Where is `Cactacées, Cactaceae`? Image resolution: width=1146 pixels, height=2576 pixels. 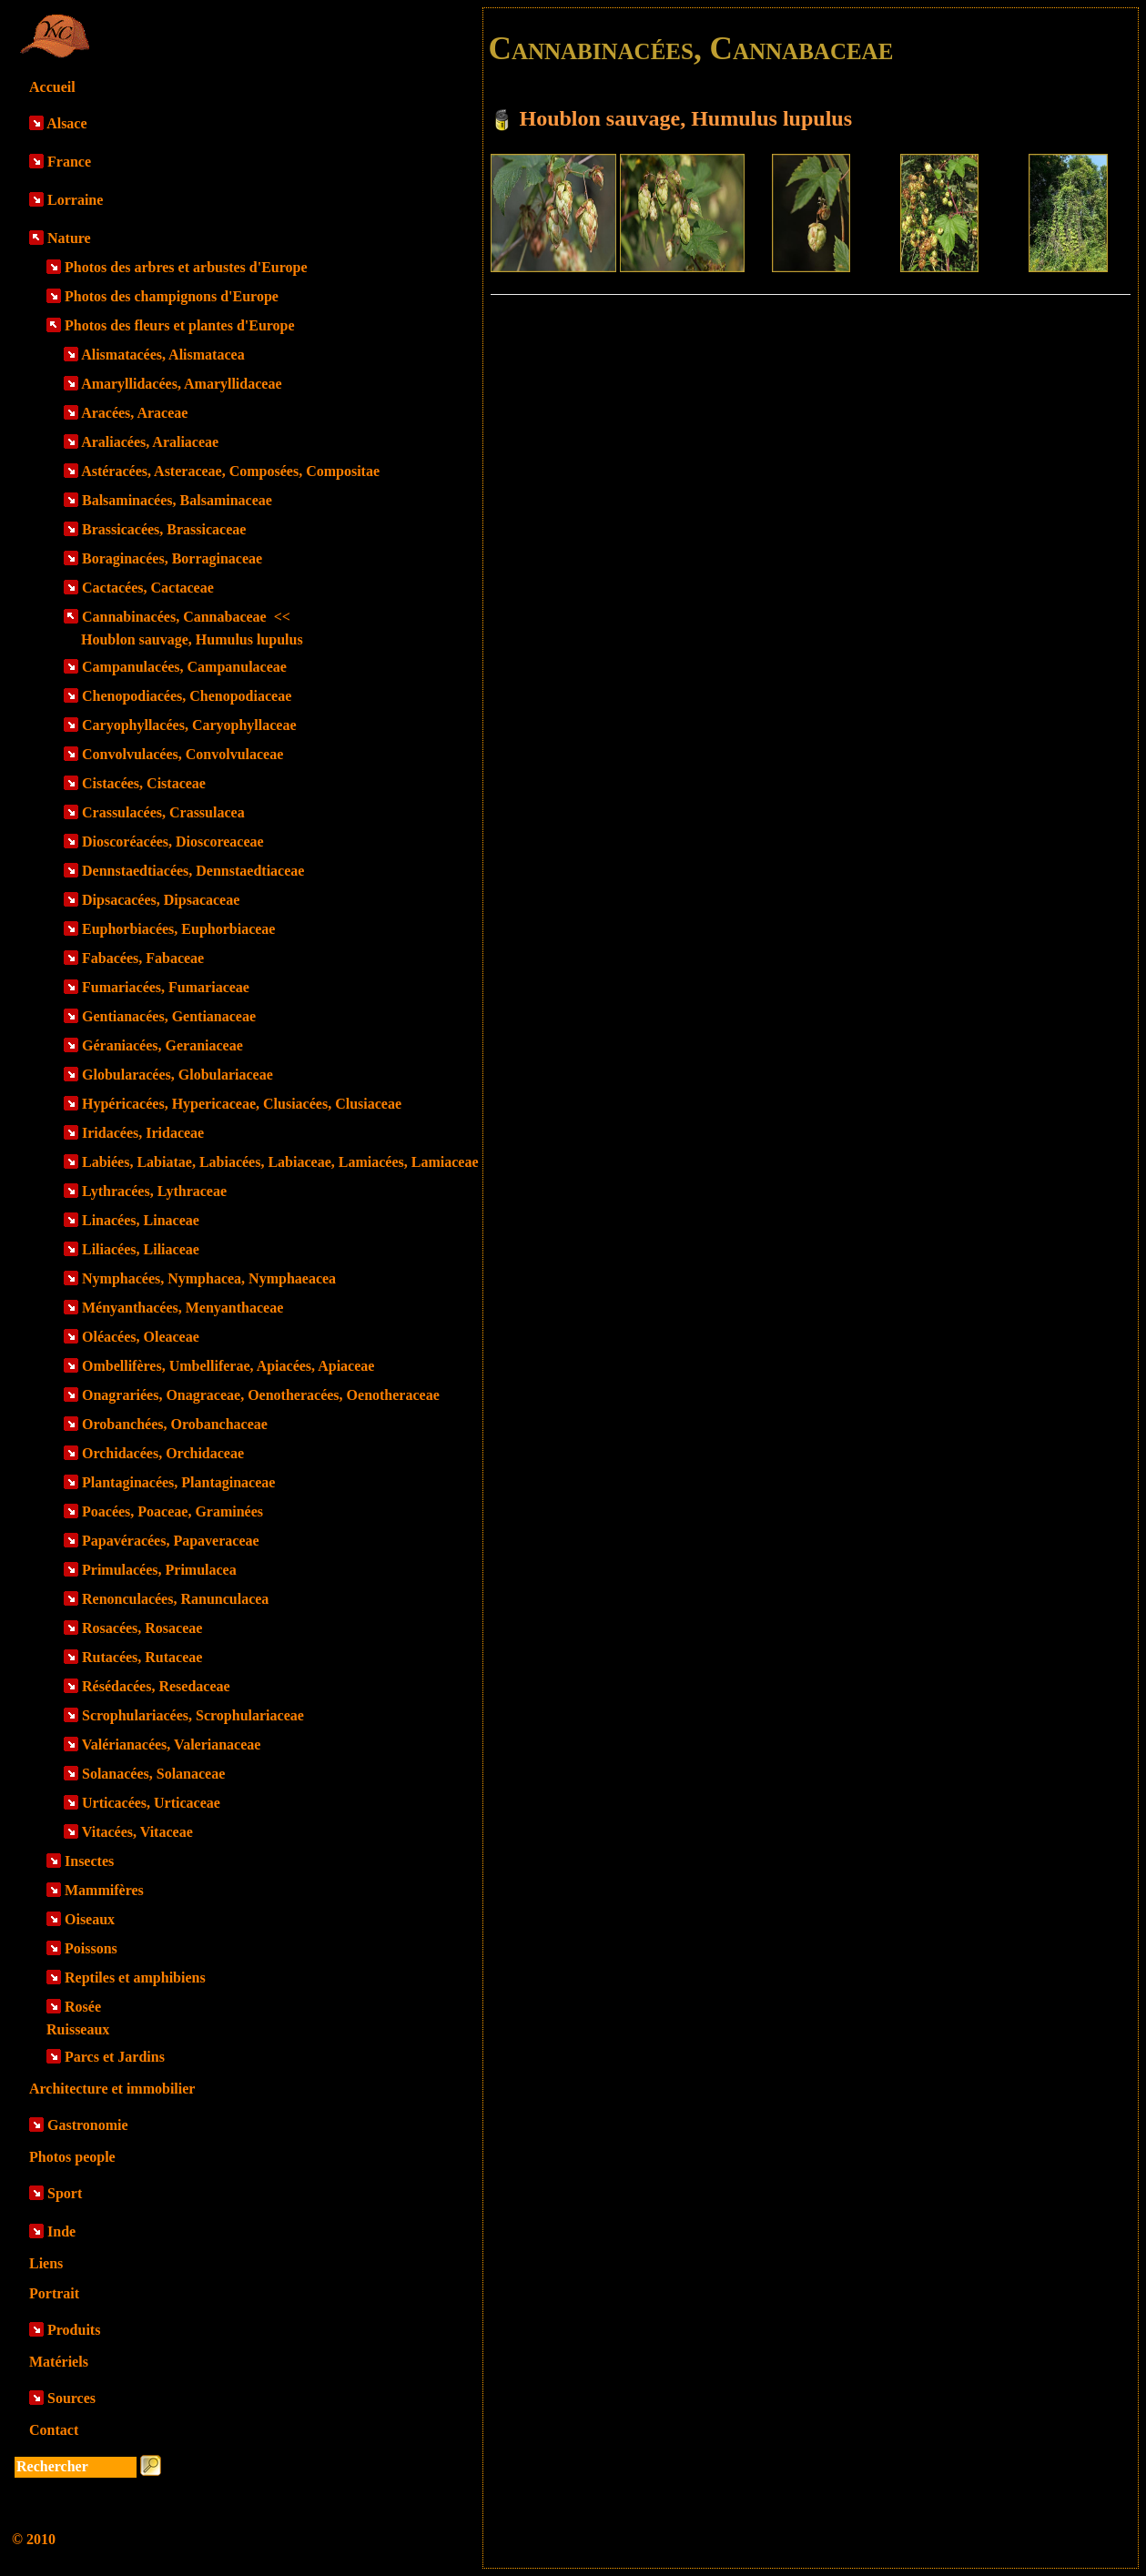 Cactacées, Cactaceae is located at coordinates (148, 587).